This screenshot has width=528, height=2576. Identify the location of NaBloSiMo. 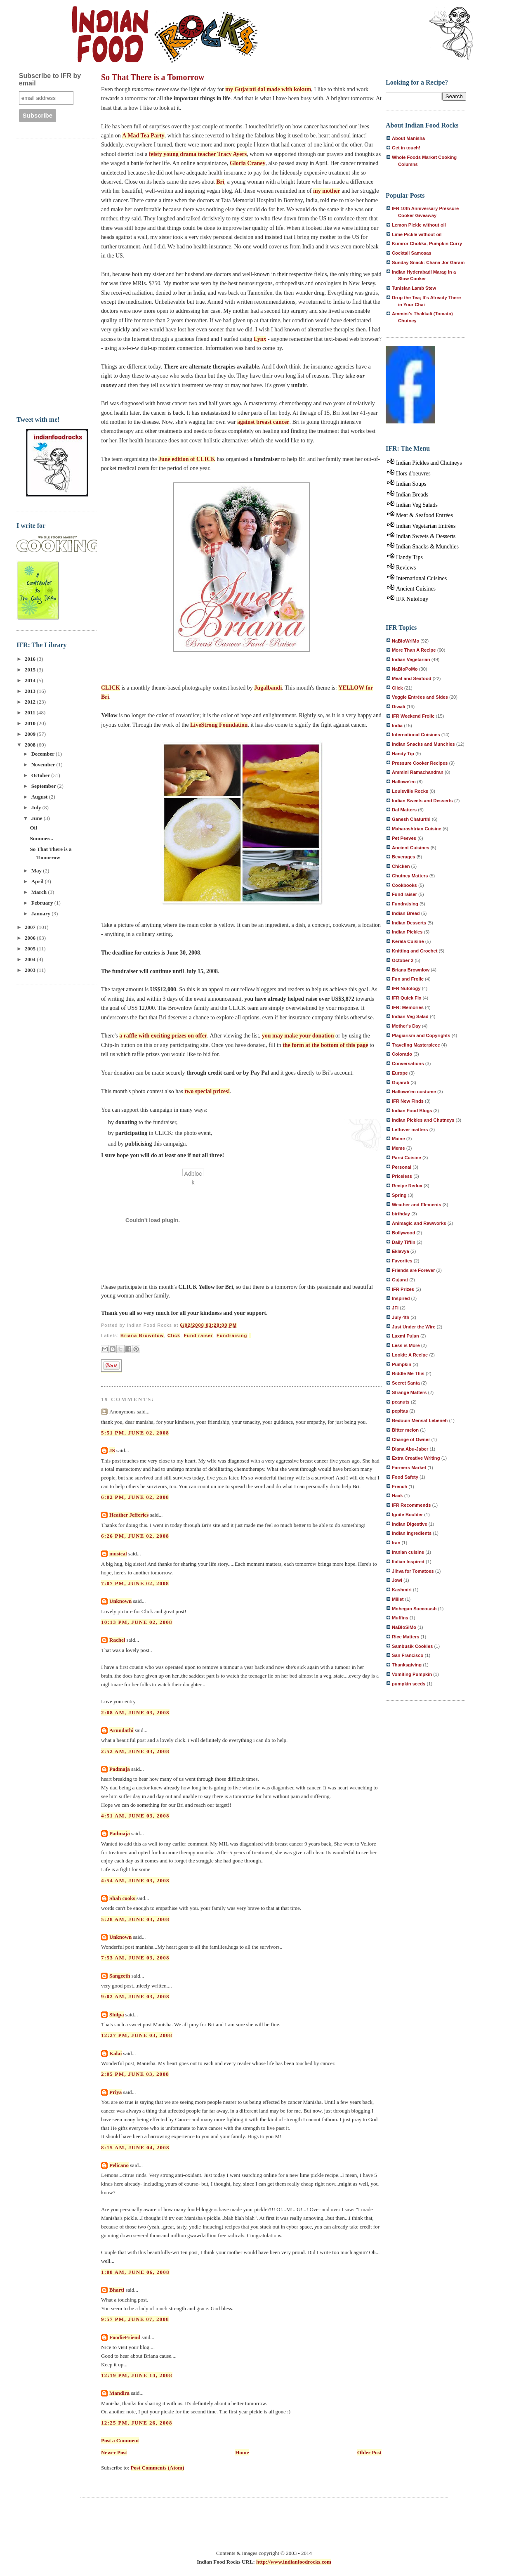
(404, 1627).